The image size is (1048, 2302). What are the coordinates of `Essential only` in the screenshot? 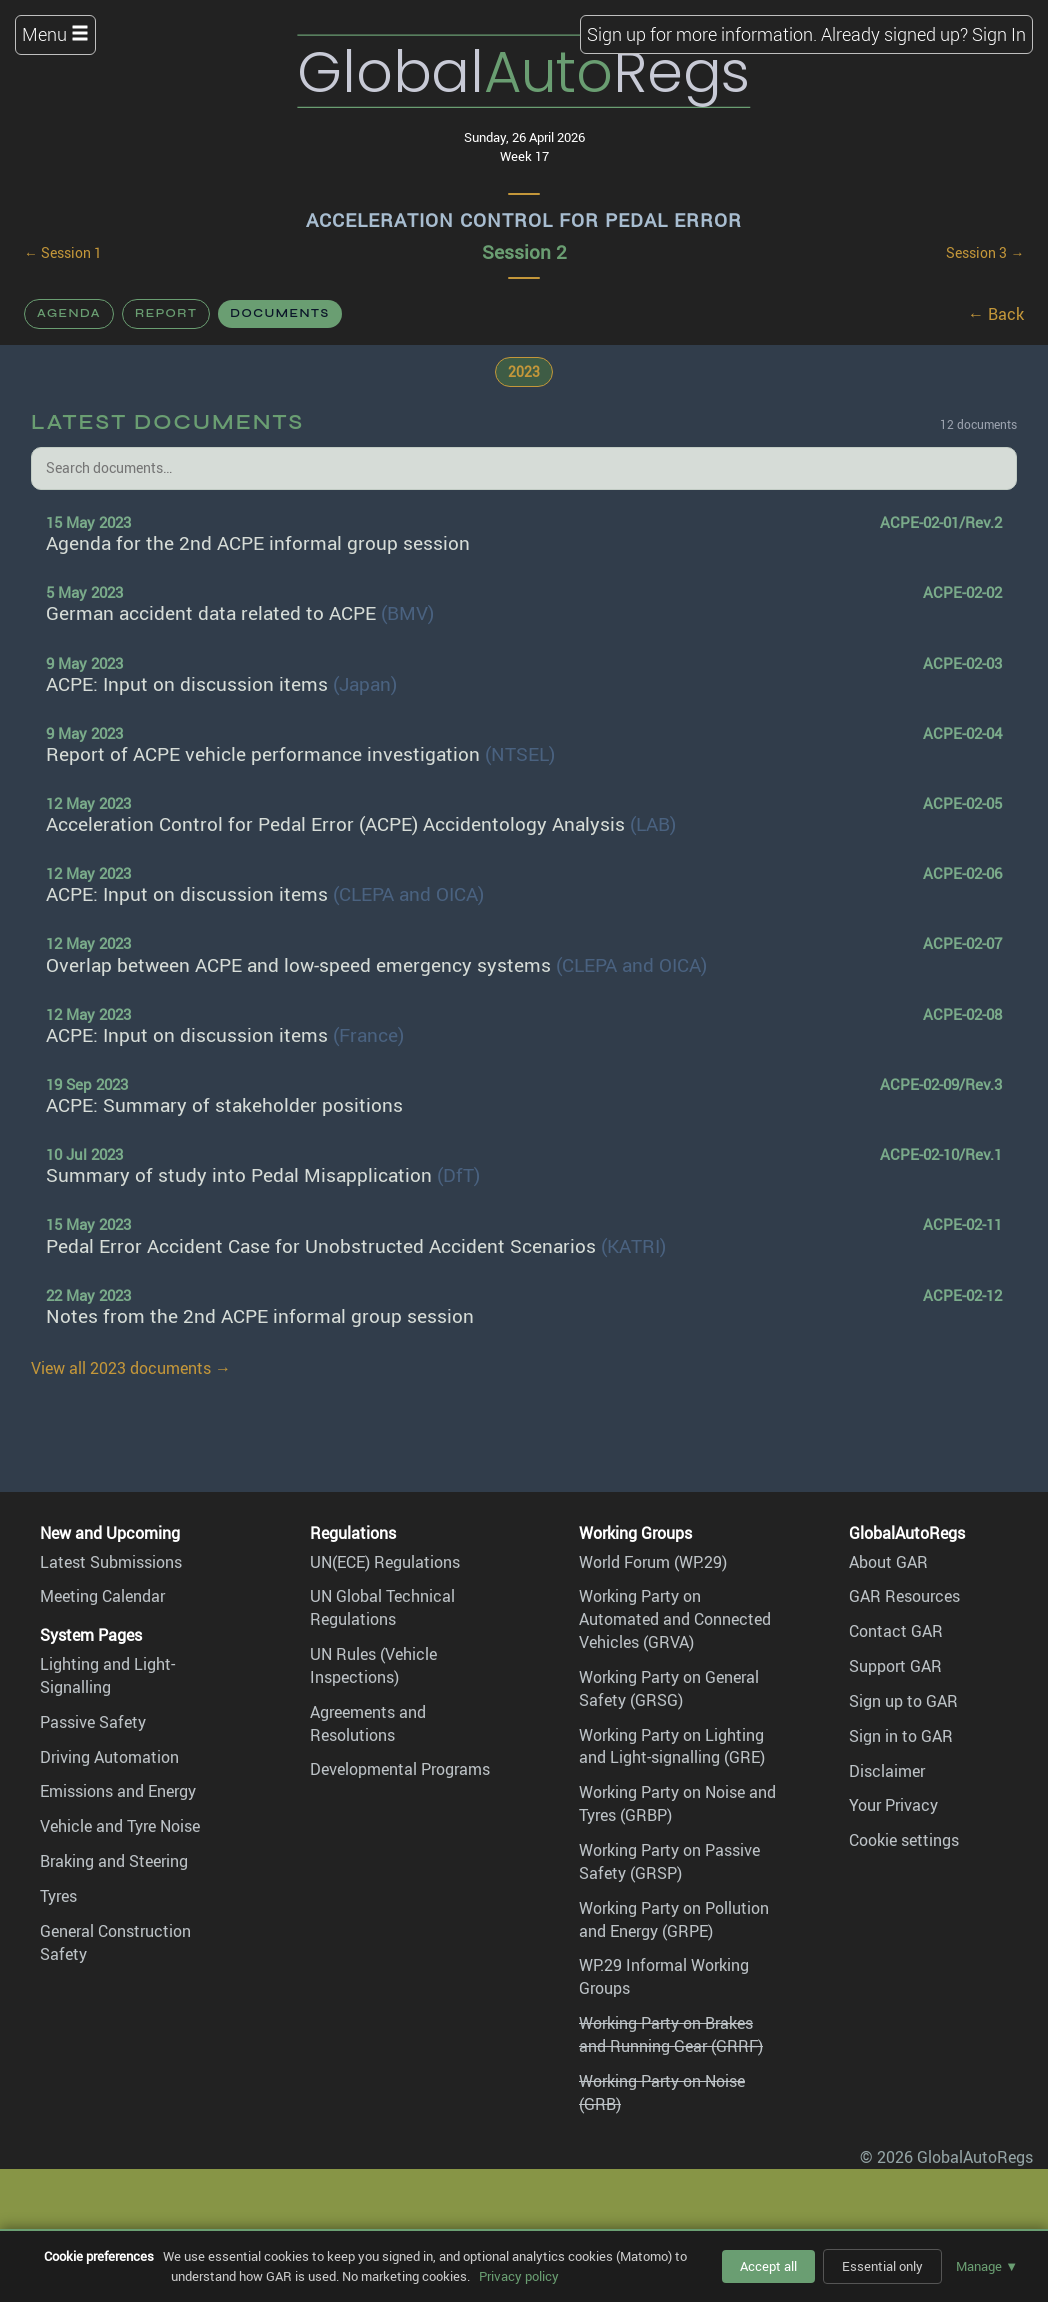 It's located at (882, 2266).